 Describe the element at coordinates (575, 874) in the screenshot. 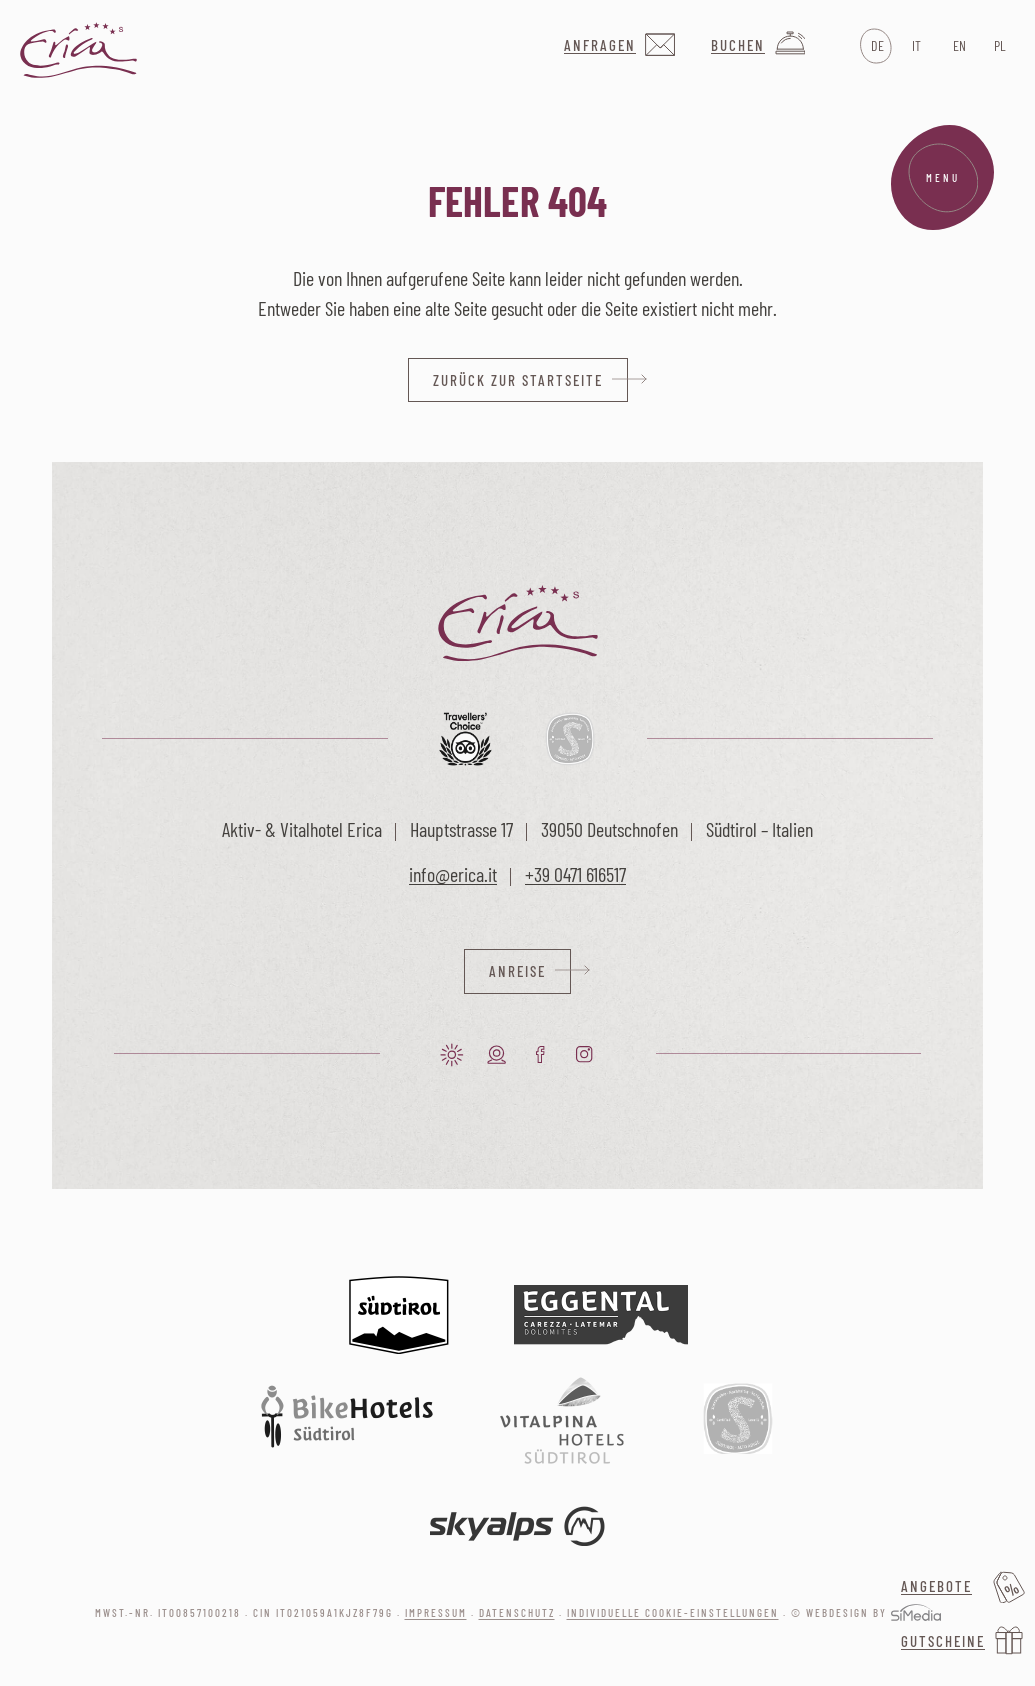

I see `+39 0471 616517` at that location.